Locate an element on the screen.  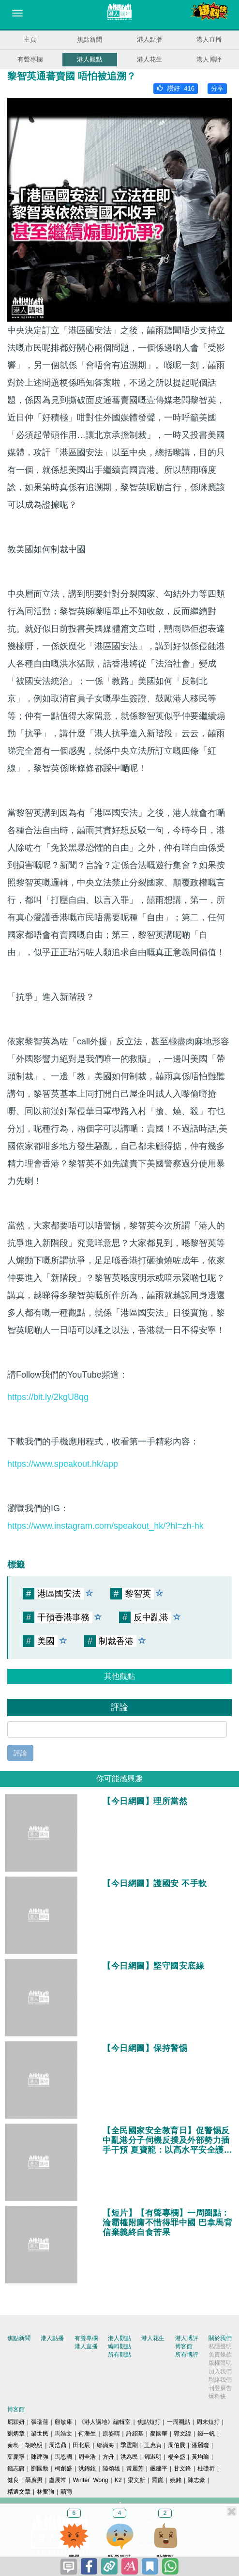
https://www.instagram.com/speakout_hk/?hl=zh-hk is located at coordinates (105, 1526).